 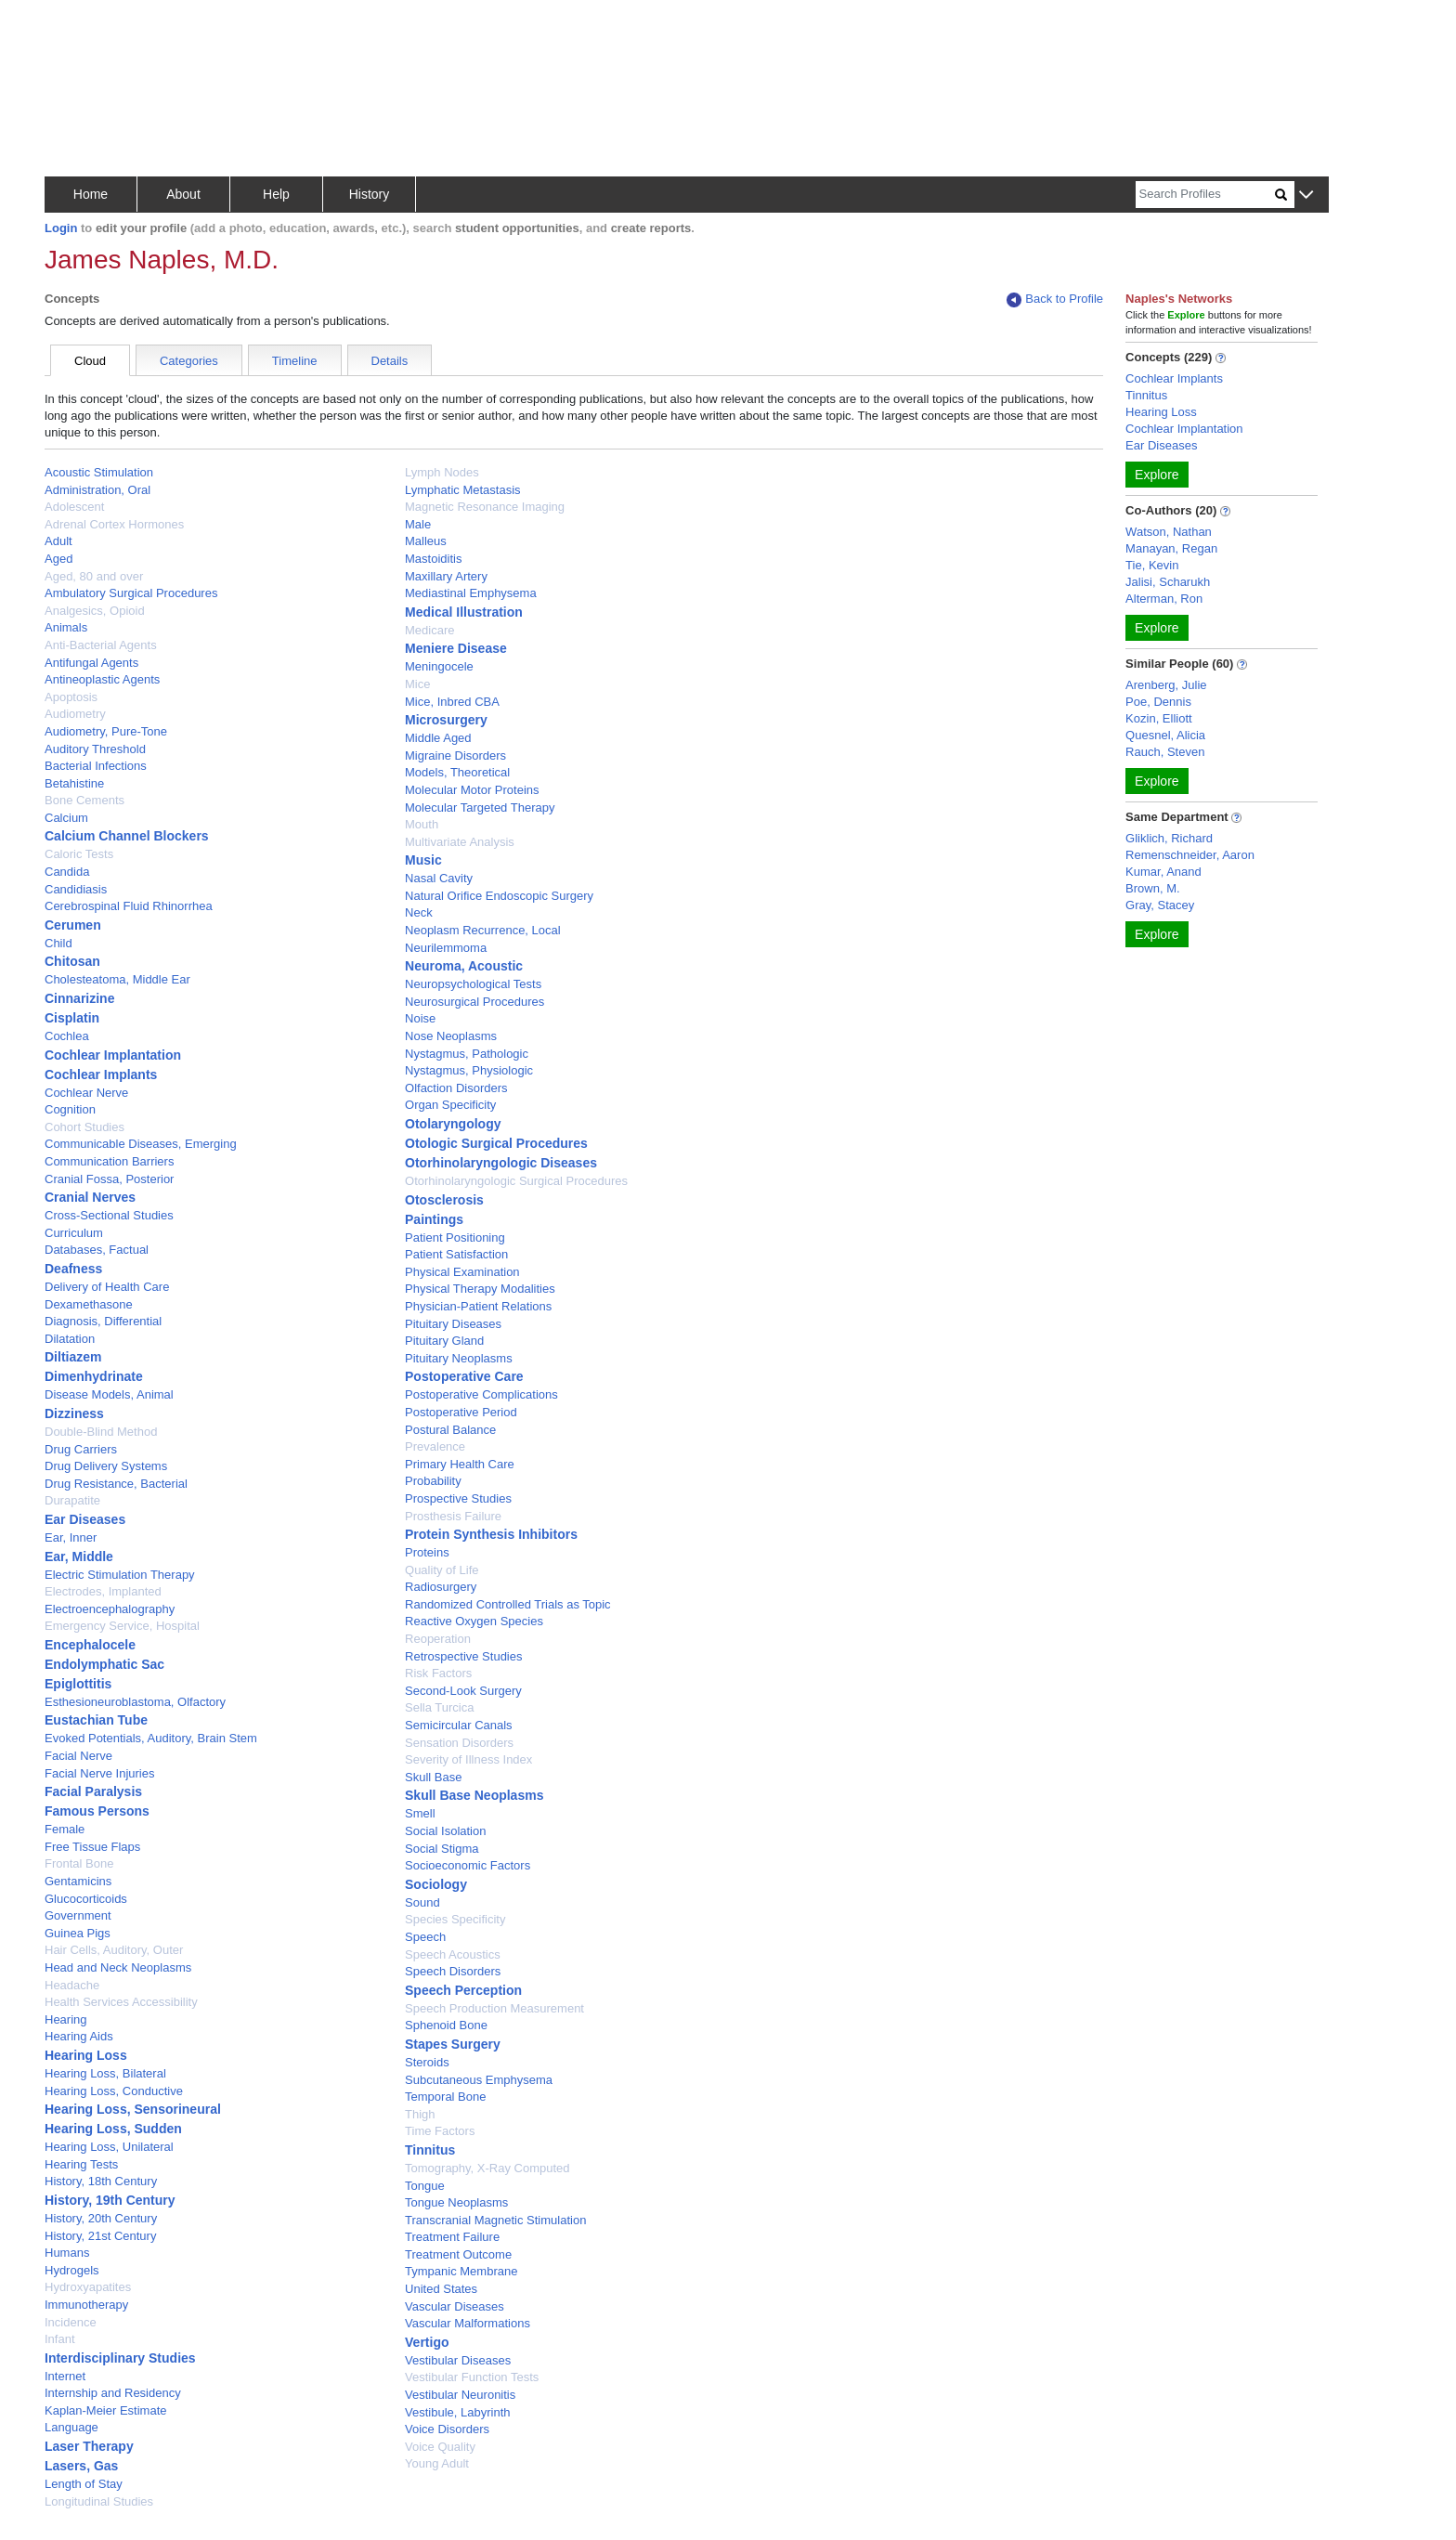 I want to click on Tie, Kevin, so click(x=1151, y=565).